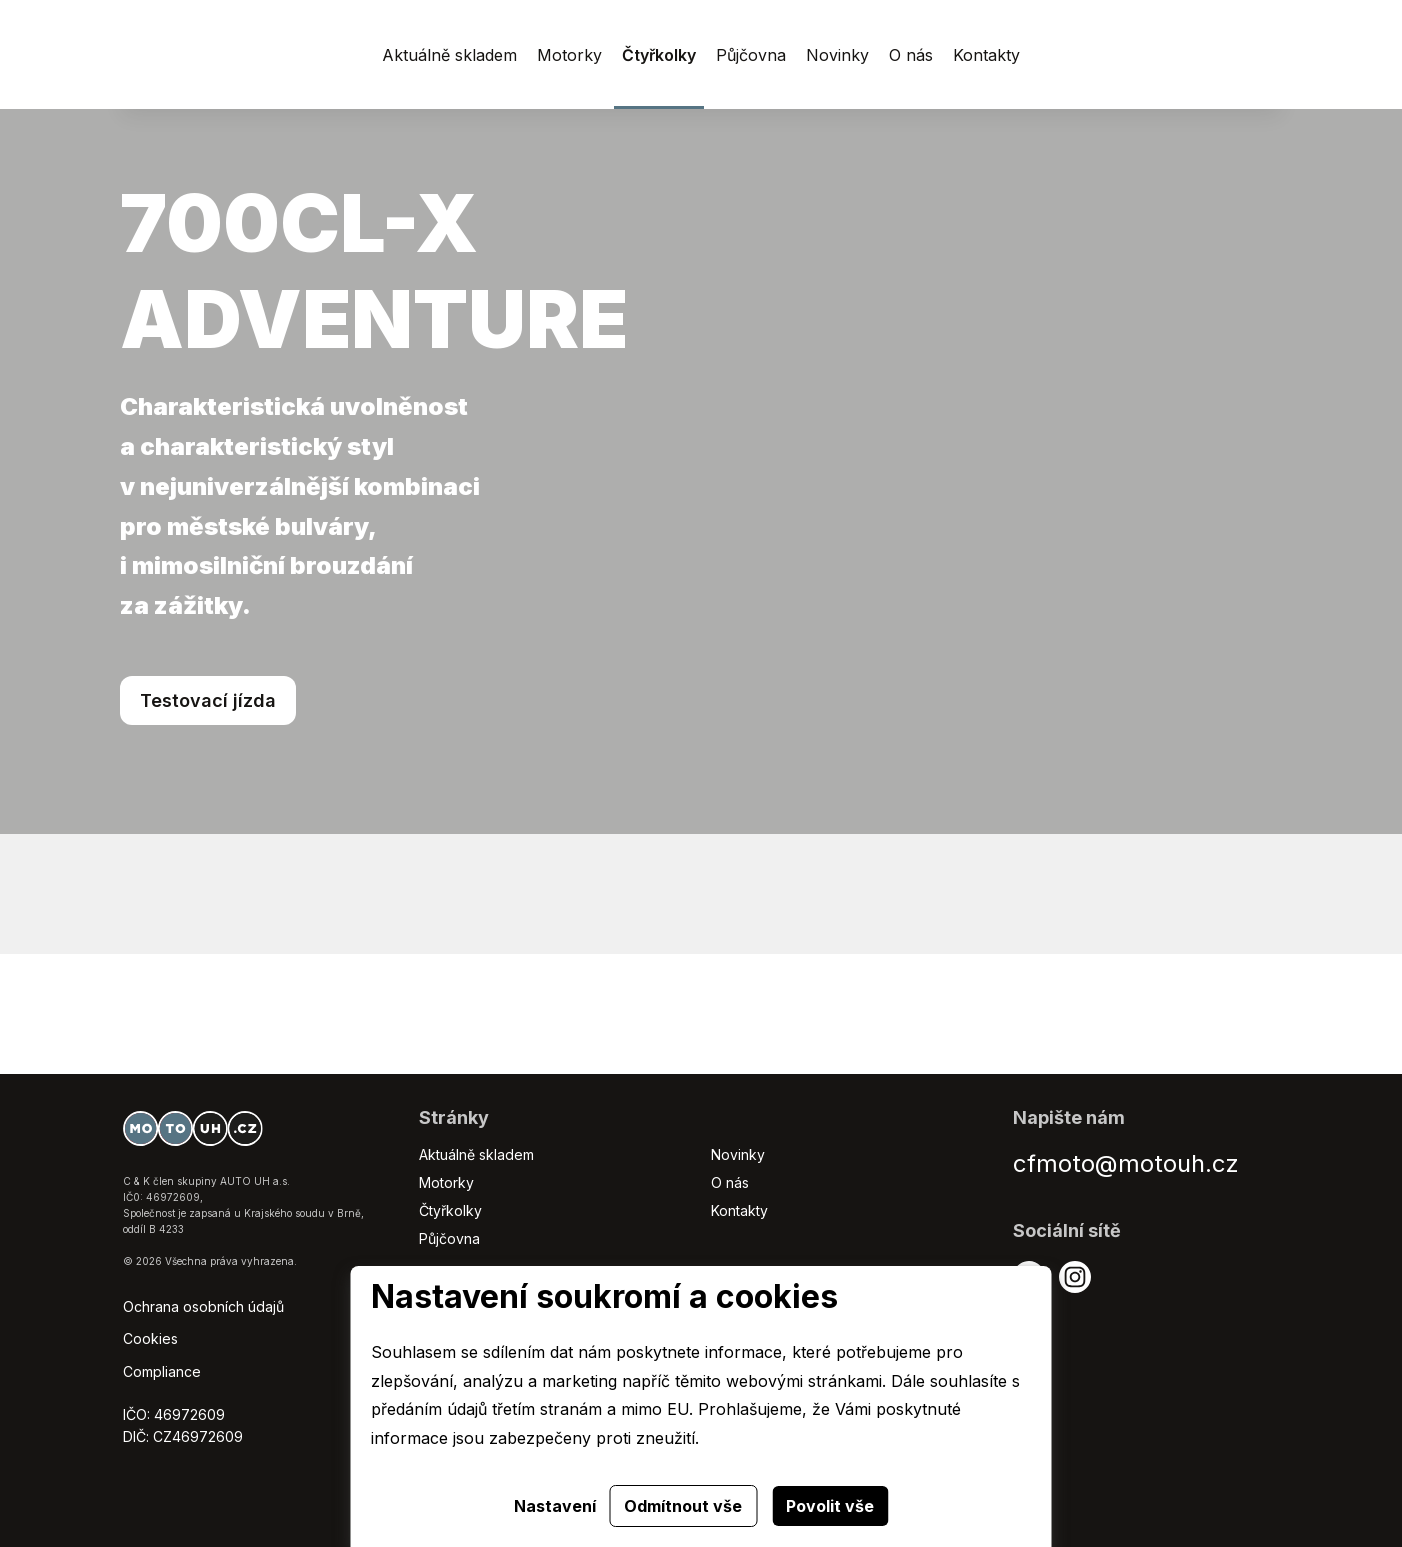 The height and width of the screenshot is (1547, 1402). What do you see at coordinates (1126, 1163) in the screenshot?
I see `cfmoto@motouh.cz` at bounding box center [1126, 1163].